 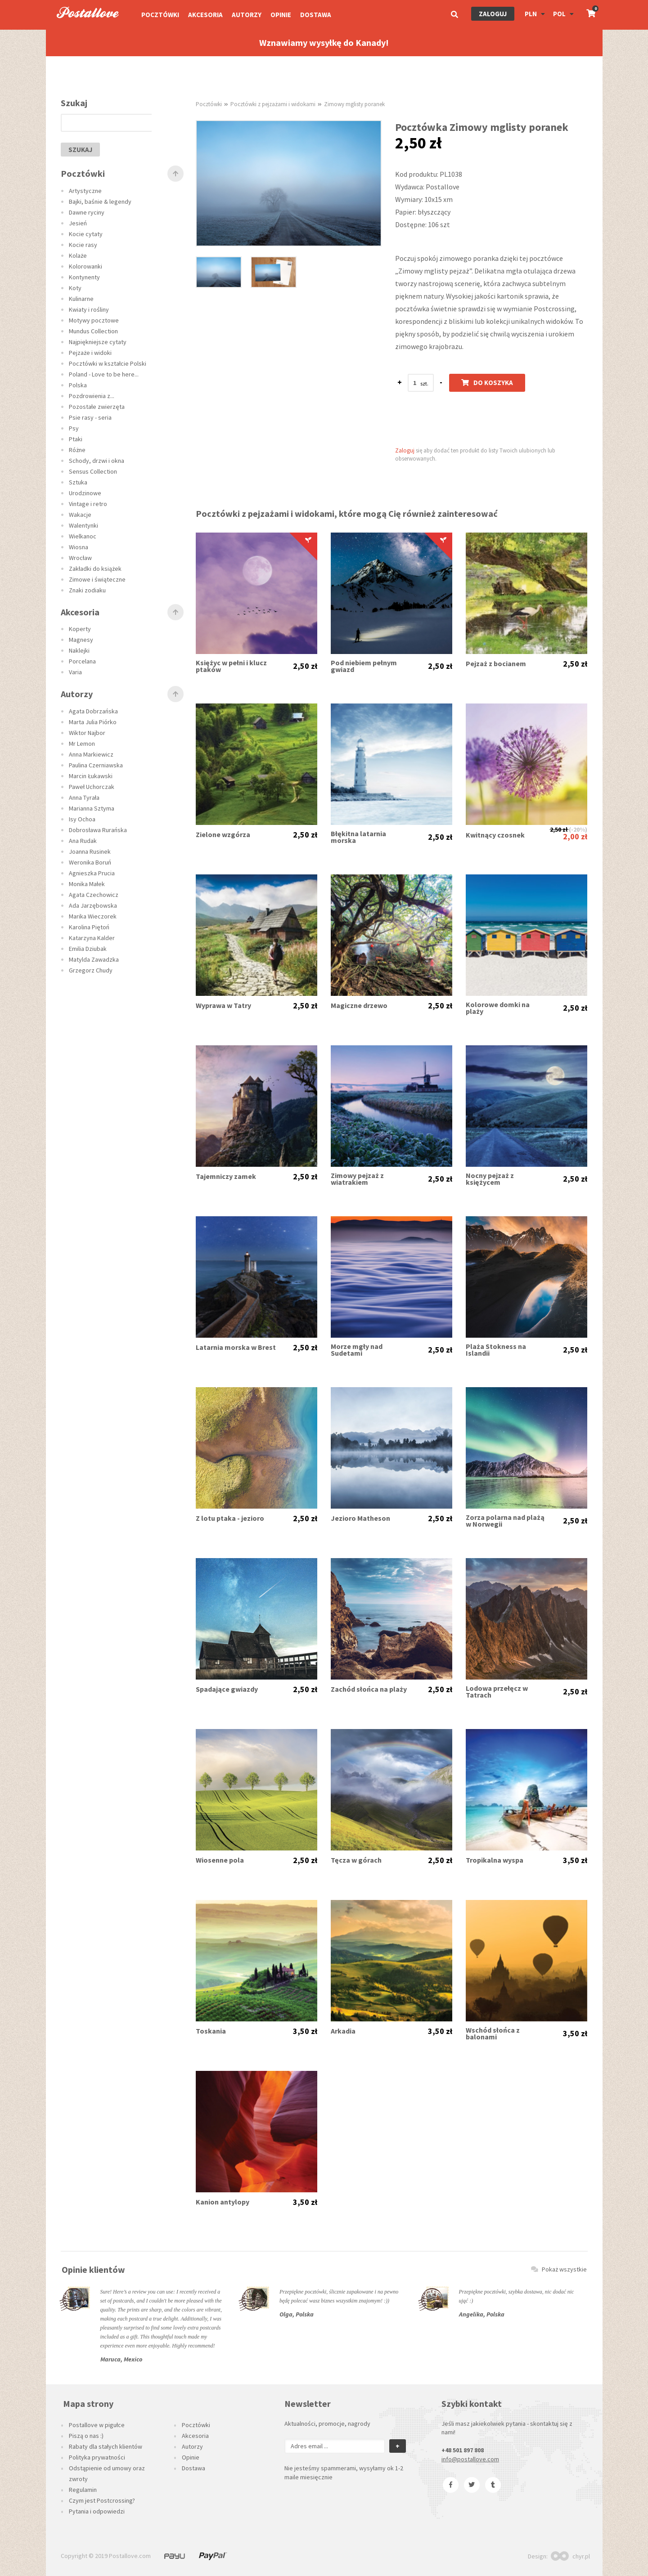 I want to click on Magiczne drzewo, so click(x=359, y=1005).